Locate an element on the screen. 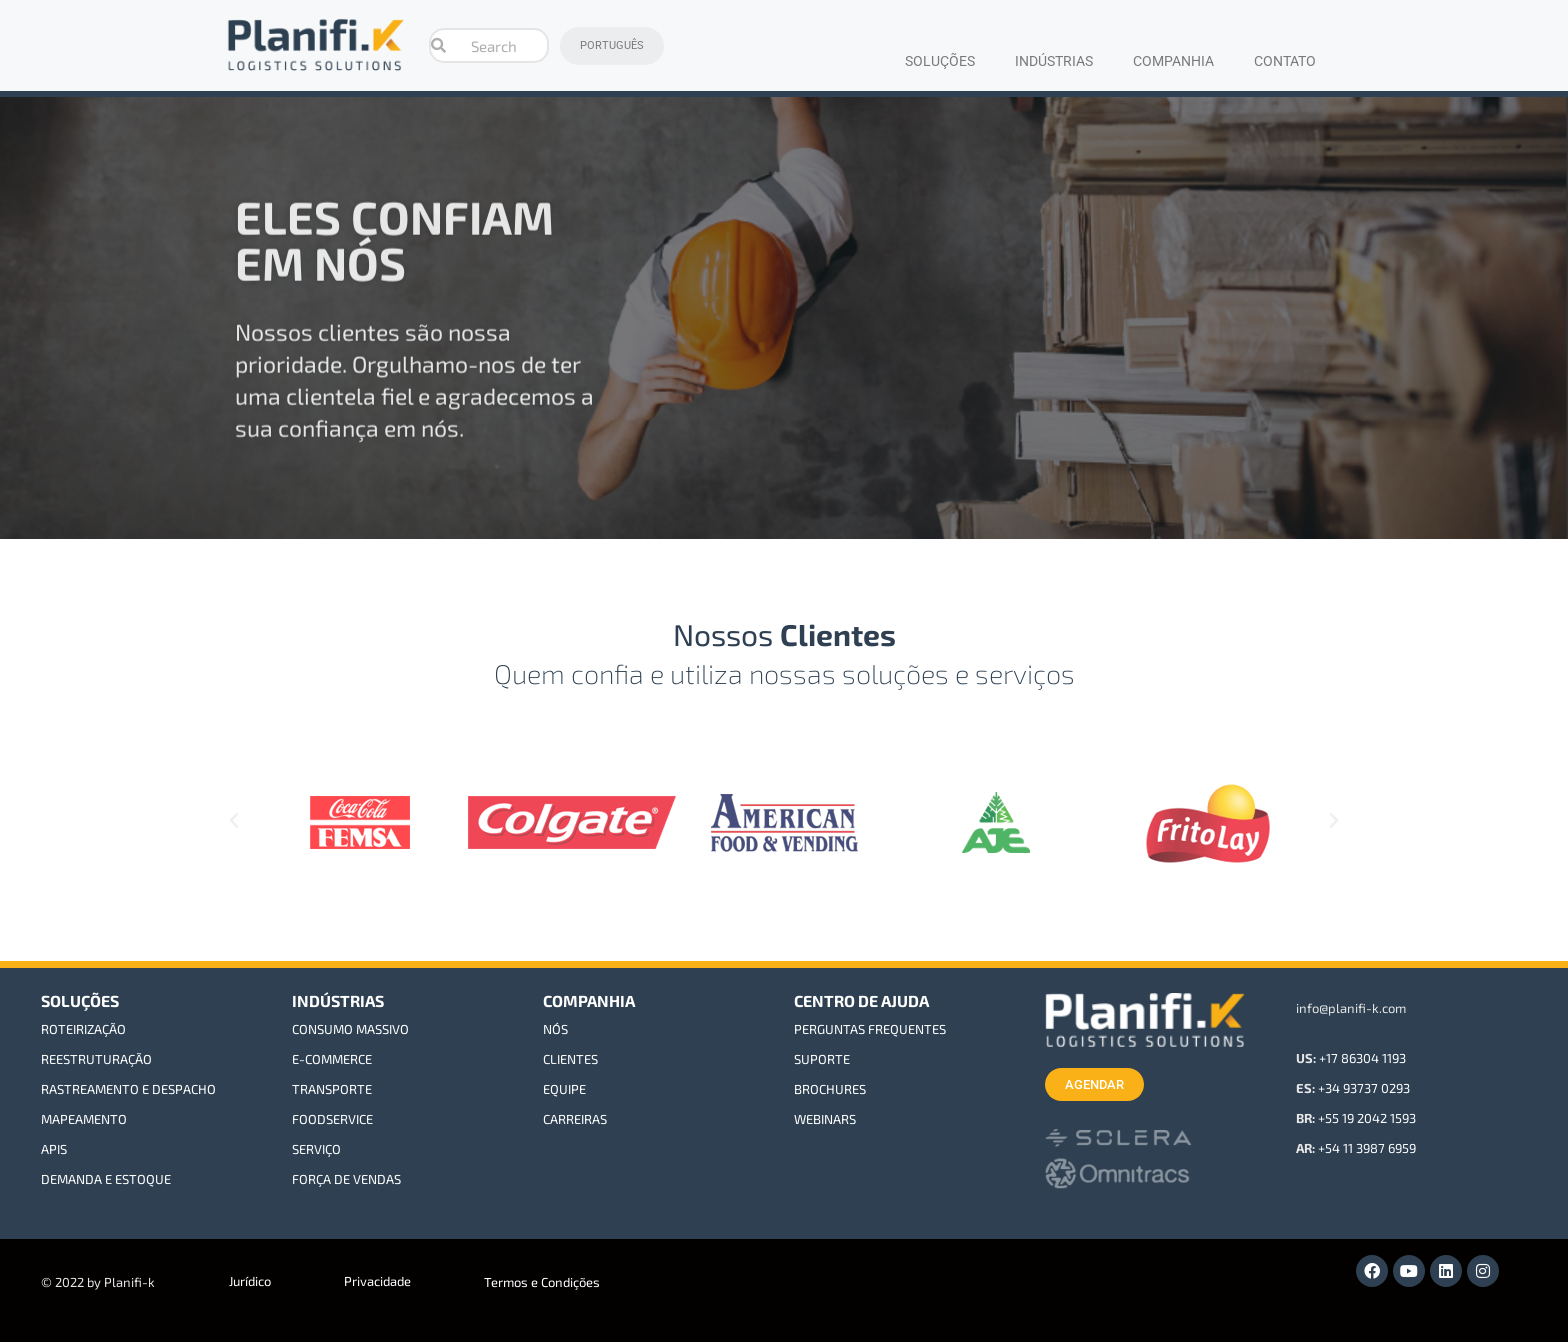 Image resolution: width=1568 pixels, height=1342 pixels. REESTRUTURAÇÃO is located at coordinates (96, 1059).